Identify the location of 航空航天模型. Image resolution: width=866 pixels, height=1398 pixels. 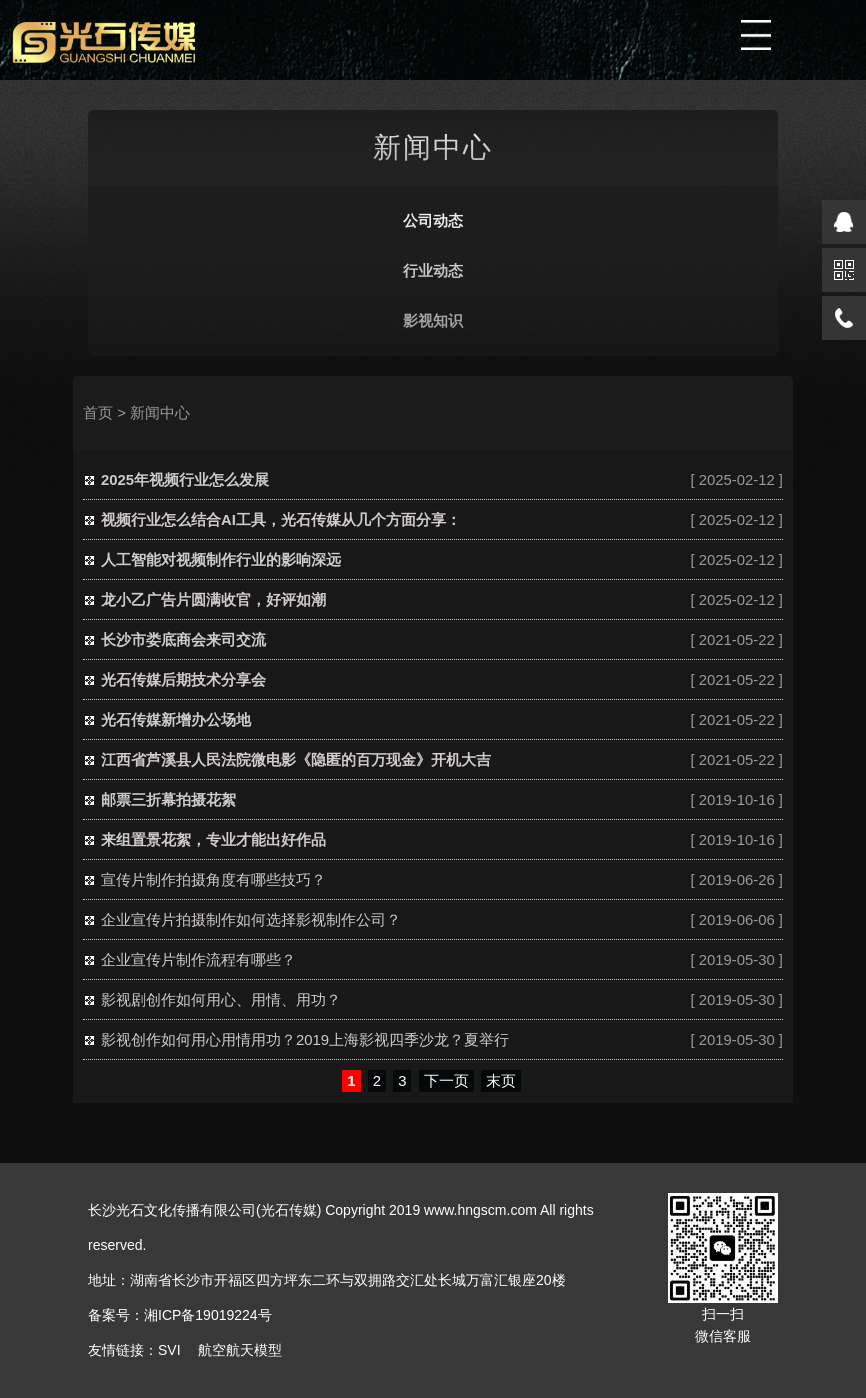
(240, 1350).